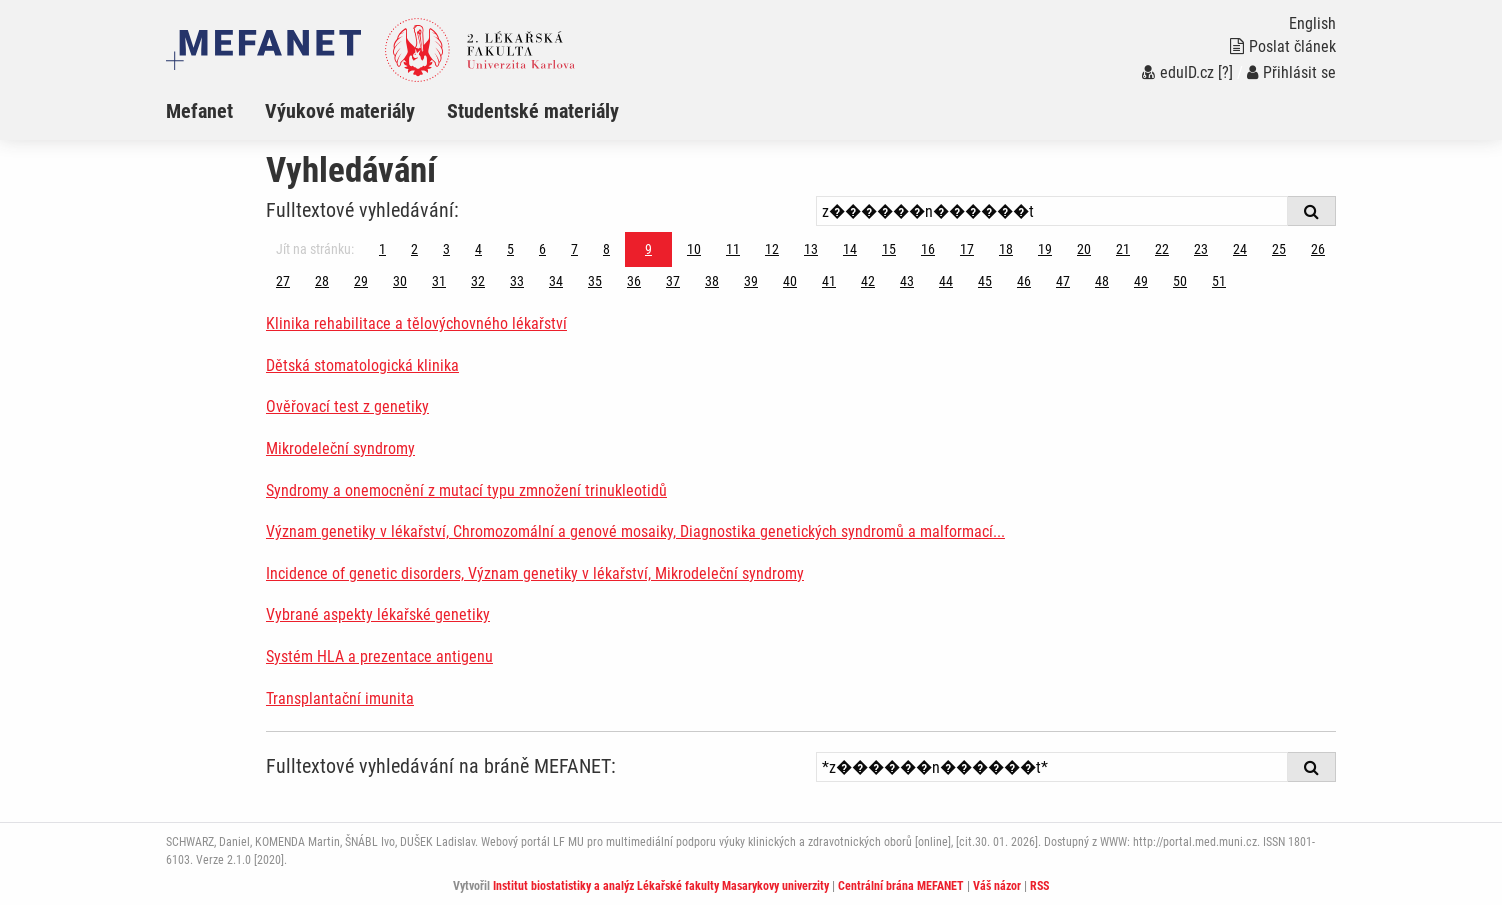  Describe the element at coordinates (414, 249) in the screenshot. I see `2 [Strana 9]` at that location.